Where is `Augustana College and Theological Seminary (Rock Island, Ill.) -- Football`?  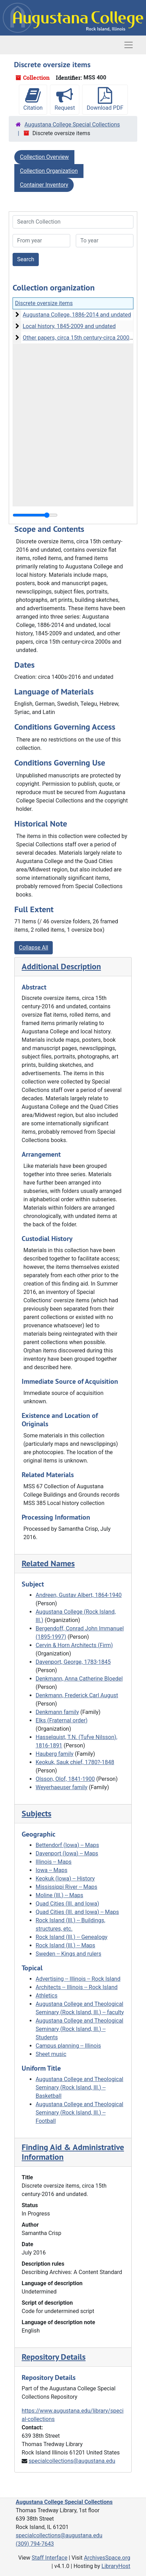
Augustana College and Theological Seminary (Rock Island, Ill.) -- Football is located at coordinates (79, 2112).